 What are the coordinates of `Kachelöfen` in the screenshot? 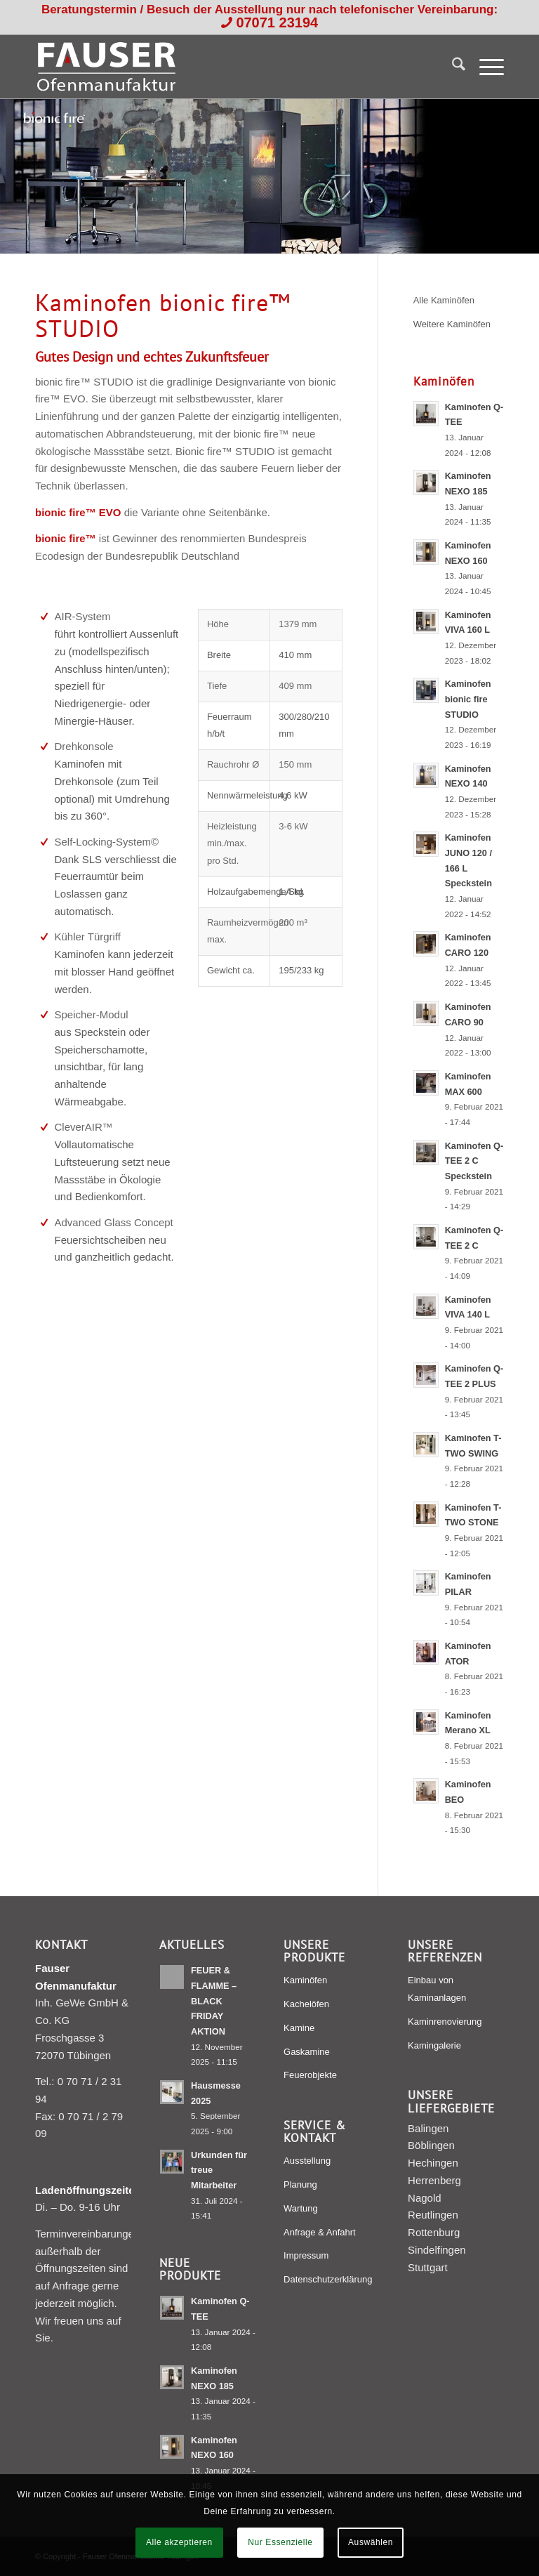 It's located at (306, 2004).